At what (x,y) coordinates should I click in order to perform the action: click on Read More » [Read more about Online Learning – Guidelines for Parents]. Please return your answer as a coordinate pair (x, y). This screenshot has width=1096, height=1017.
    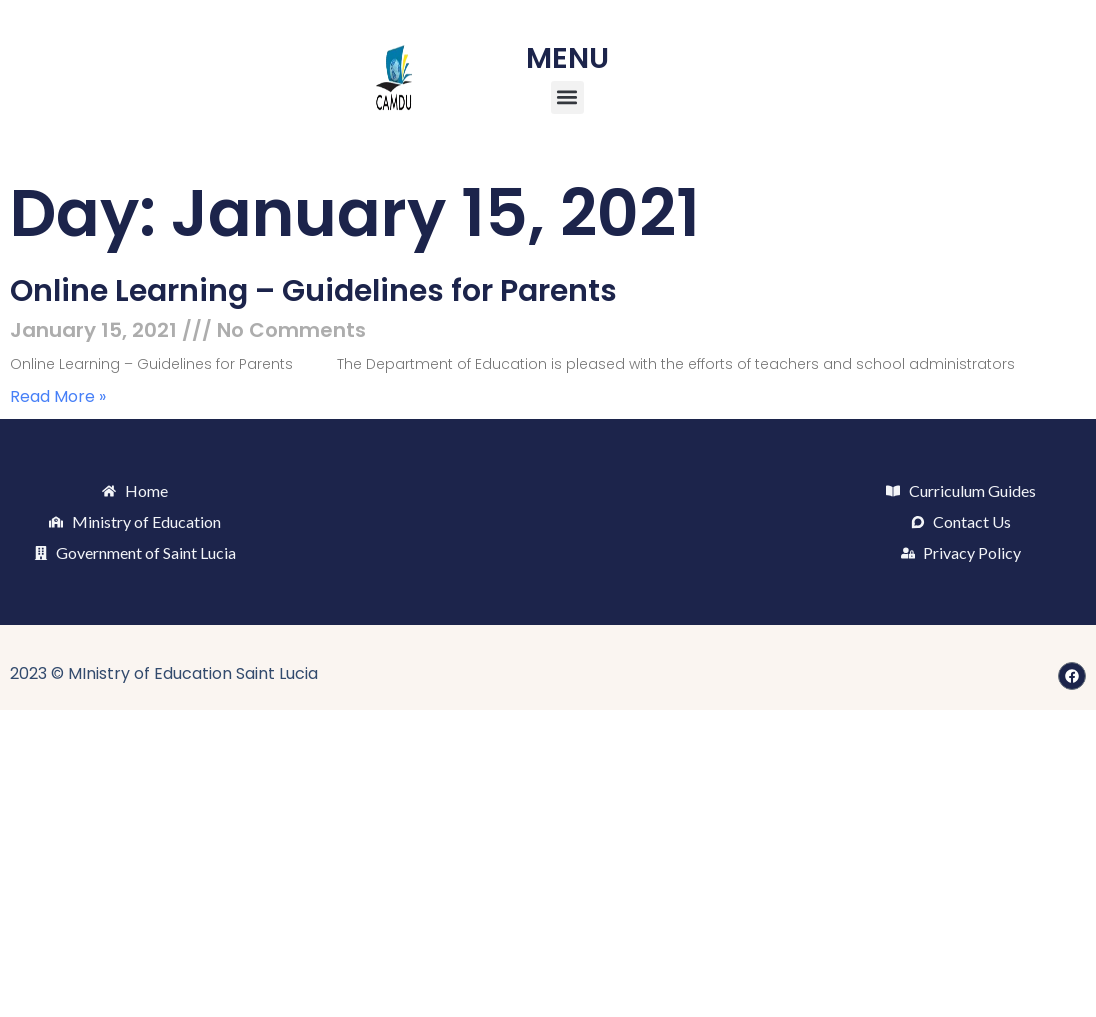
    Looking at the image, I should click on (58, 396).